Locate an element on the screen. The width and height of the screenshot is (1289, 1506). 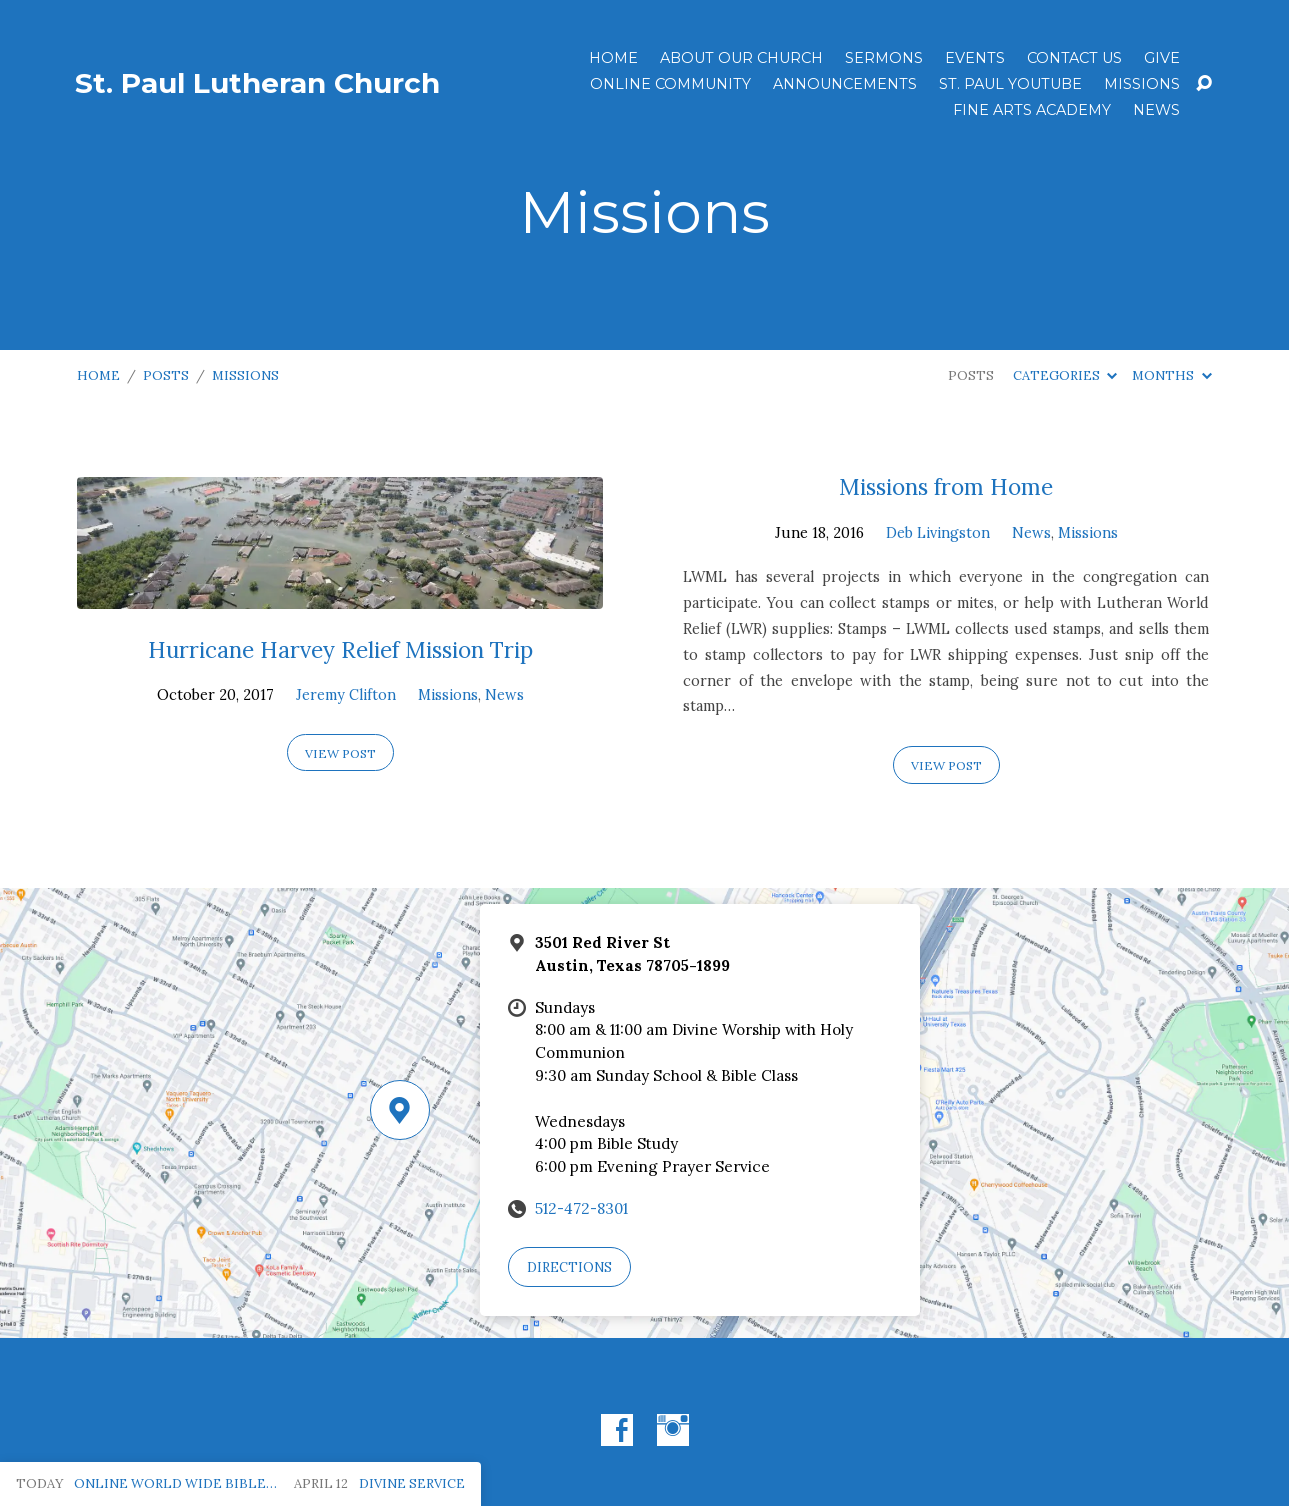
Online Community is located at coordinates (670, 84).